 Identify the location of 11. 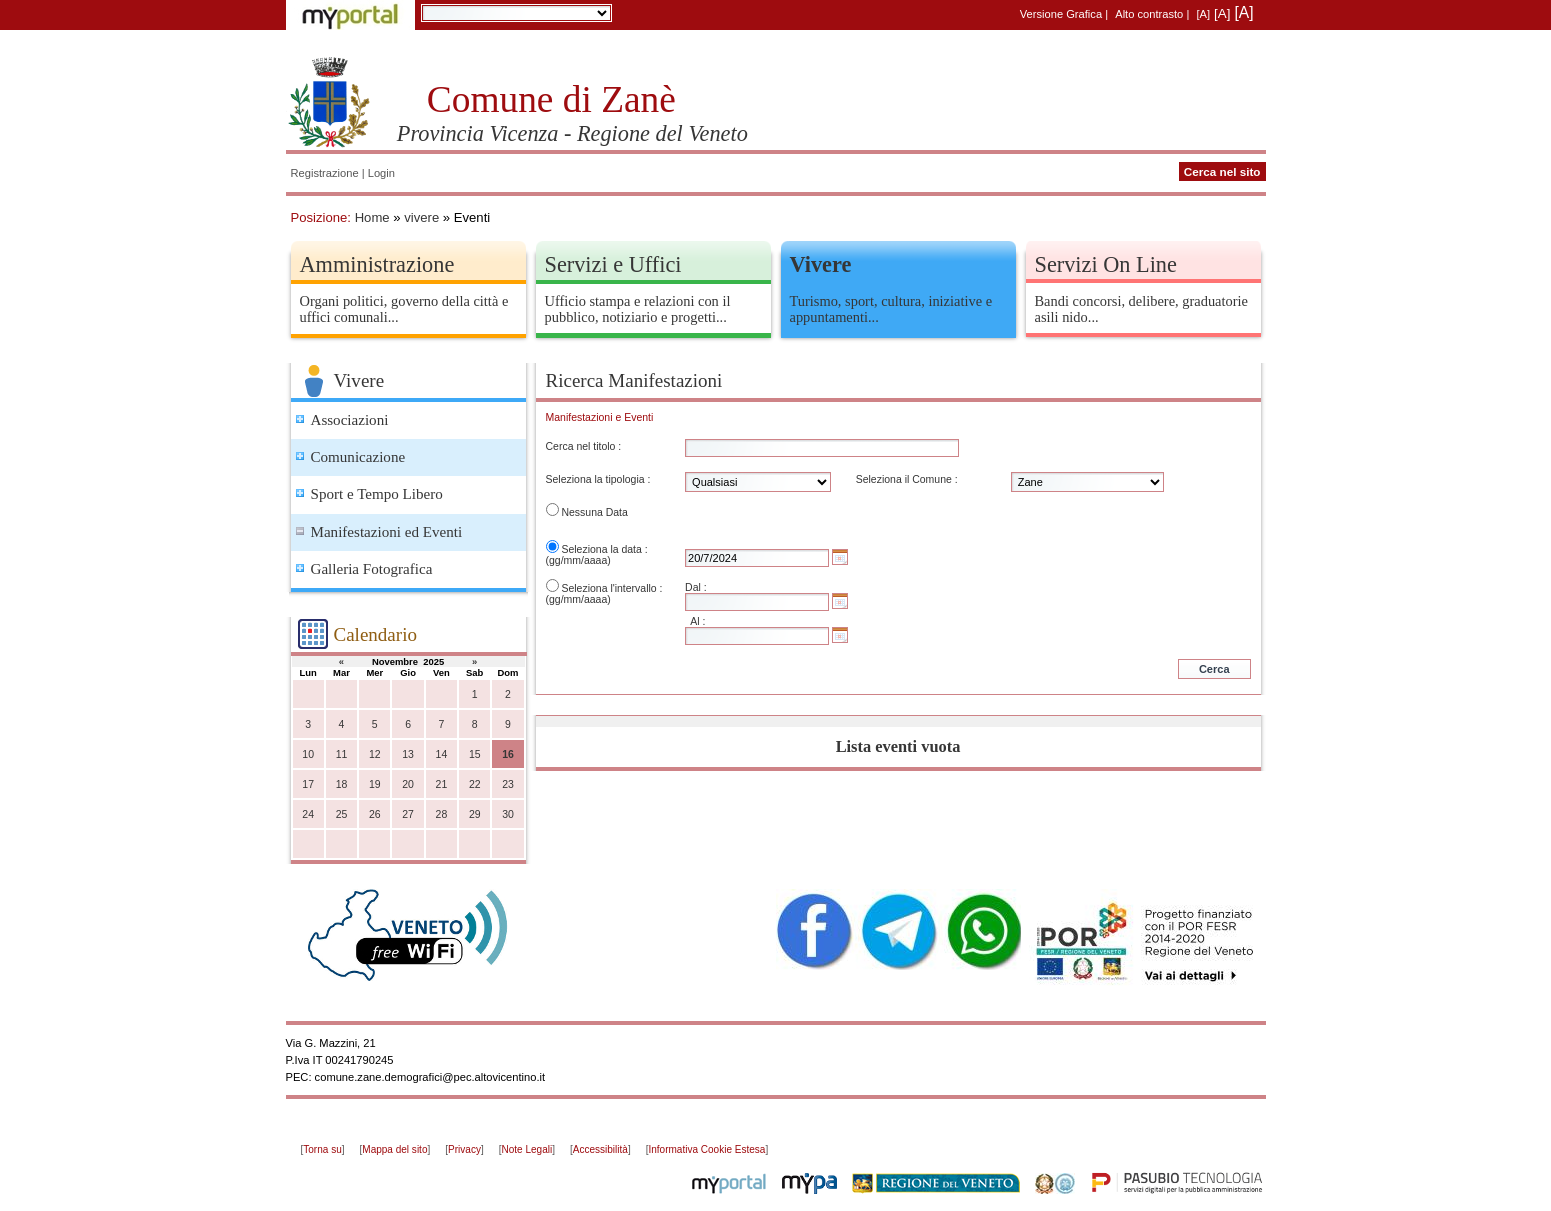
(342, 754).